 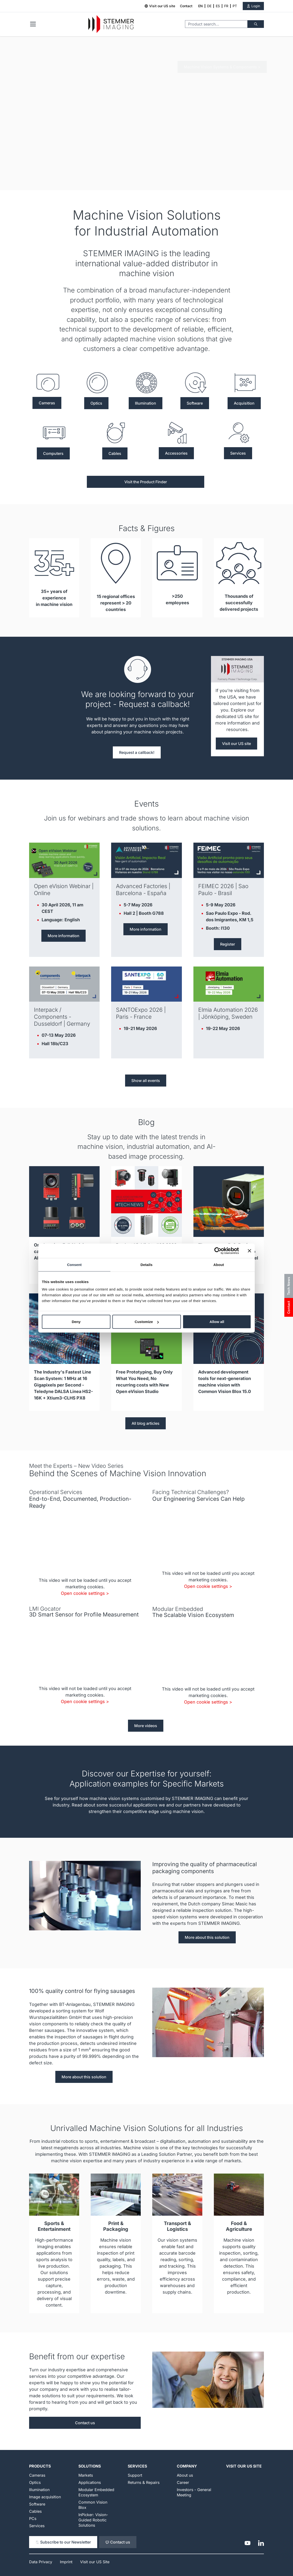 What do you see at coordinates (89, 2482) in the screenshot?
I see `Applications` at bounding box center [89, 2482].